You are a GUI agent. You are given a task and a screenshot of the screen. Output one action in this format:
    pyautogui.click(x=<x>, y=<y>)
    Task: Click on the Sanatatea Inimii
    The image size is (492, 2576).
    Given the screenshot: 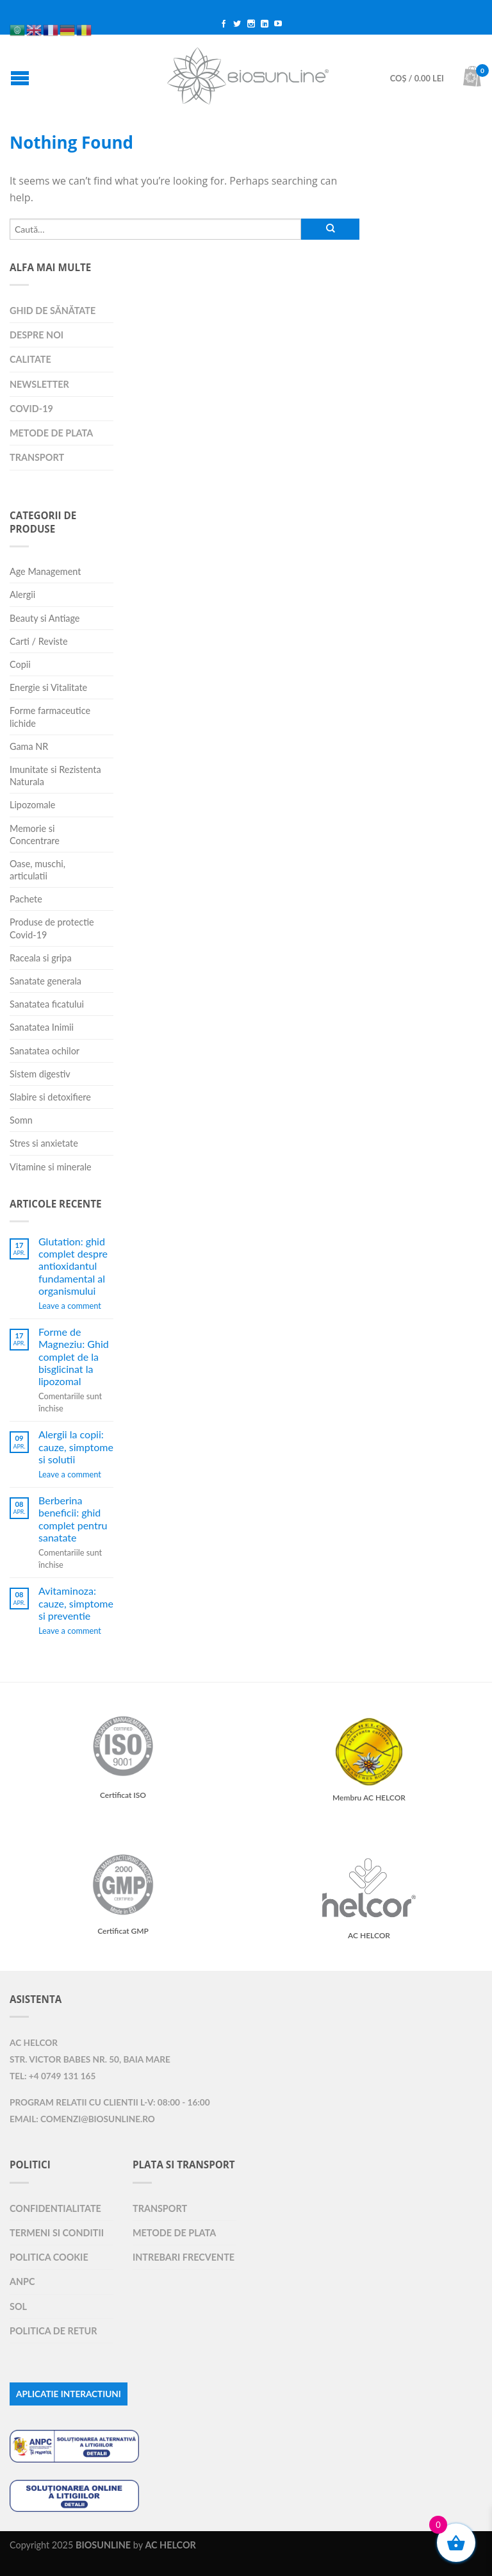 What is the action you would take?
    pyautogui.click(x=42, y=1027)
    